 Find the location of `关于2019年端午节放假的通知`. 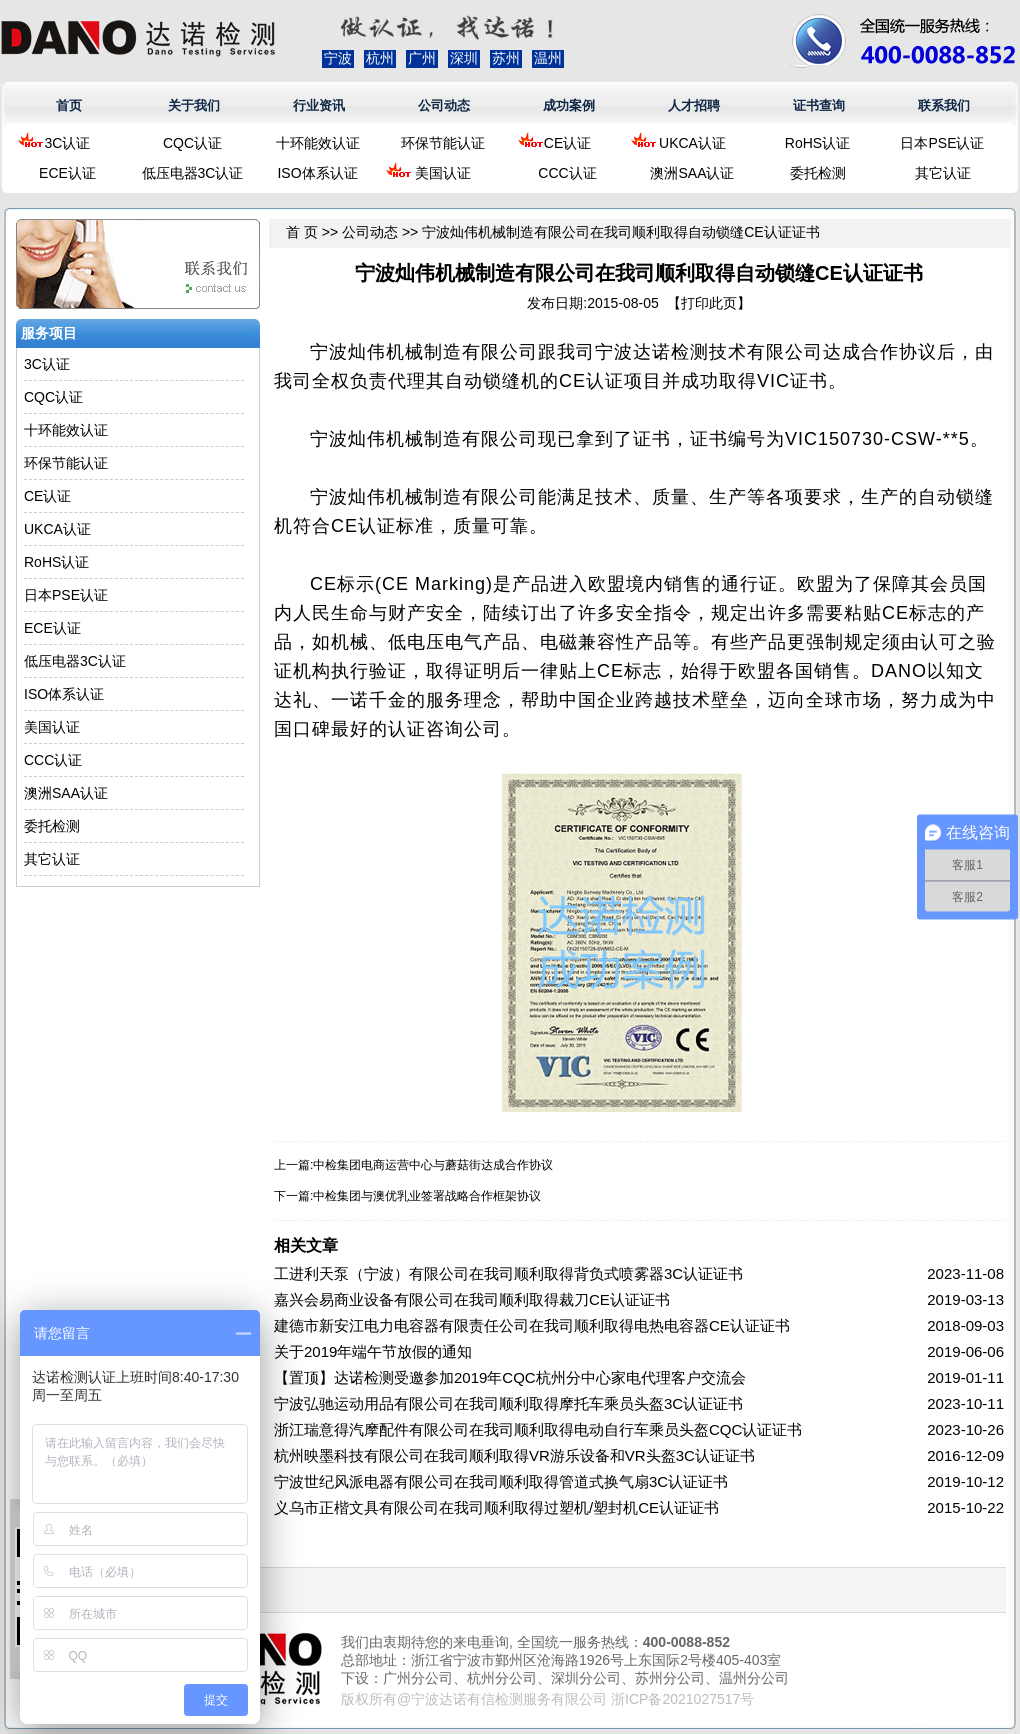

关于2019年端午节放假的通知 is located at coordinates (373, 1351).